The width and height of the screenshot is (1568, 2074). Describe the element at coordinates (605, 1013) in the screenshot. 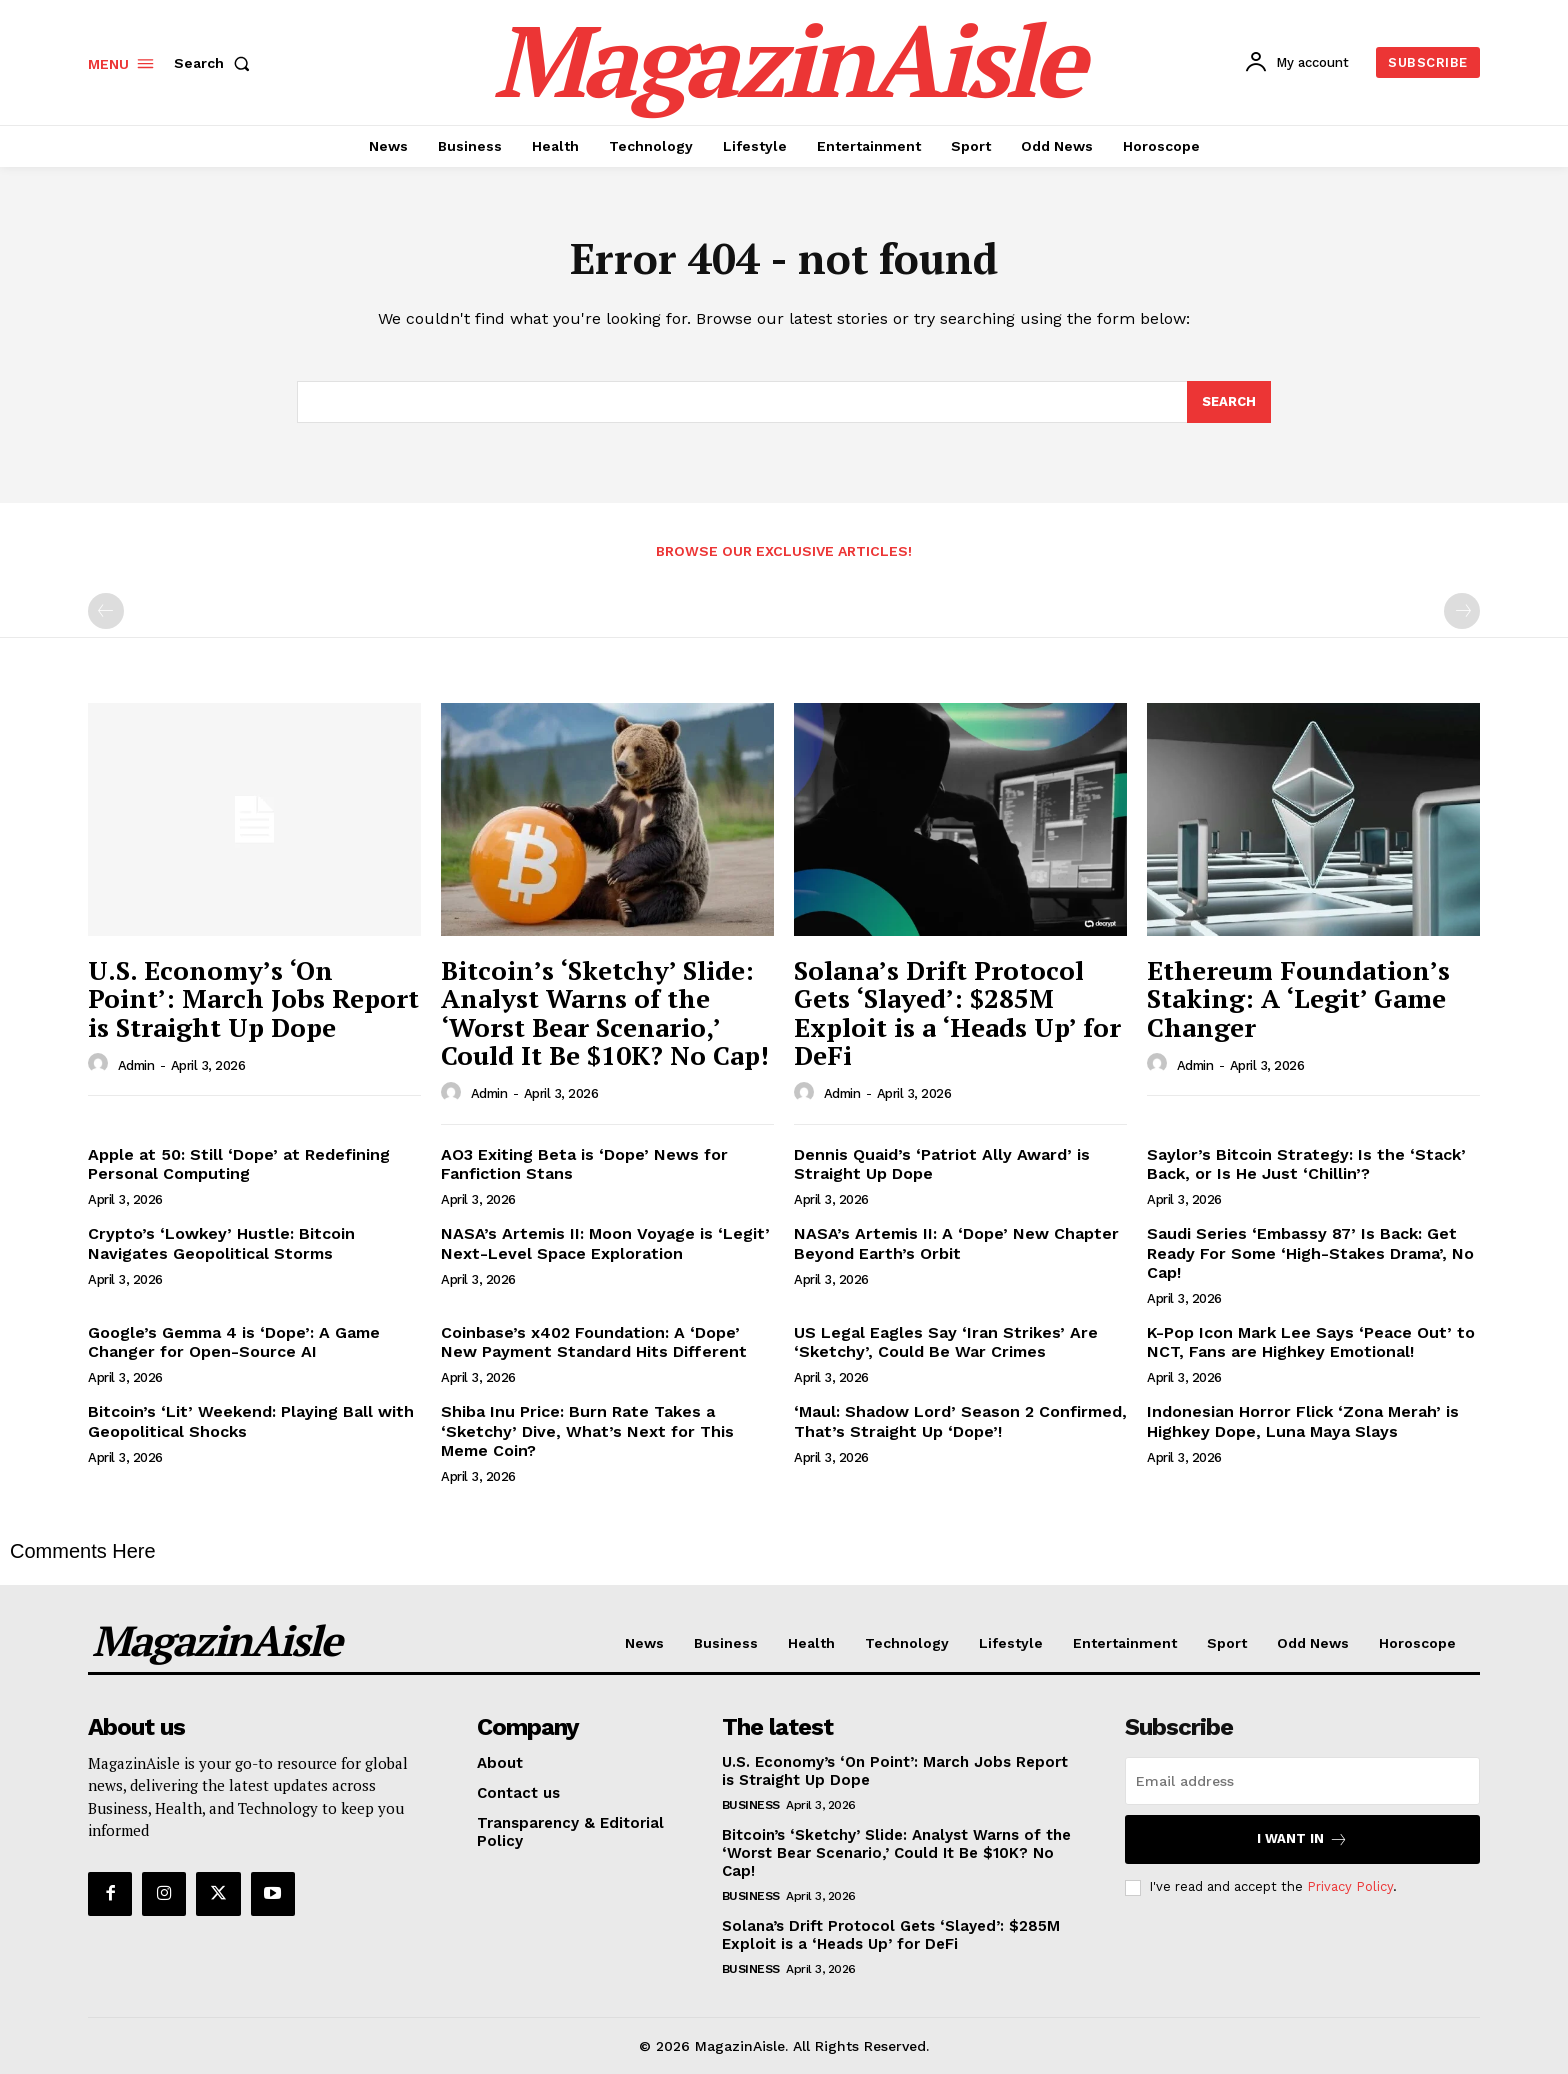

I see `Bitcoin’s ‘Sketchy’ Slide: Analyst Warns of the ‘Worst Bear Scenario,’ Could It Be $10K? No Cap!` at that location.